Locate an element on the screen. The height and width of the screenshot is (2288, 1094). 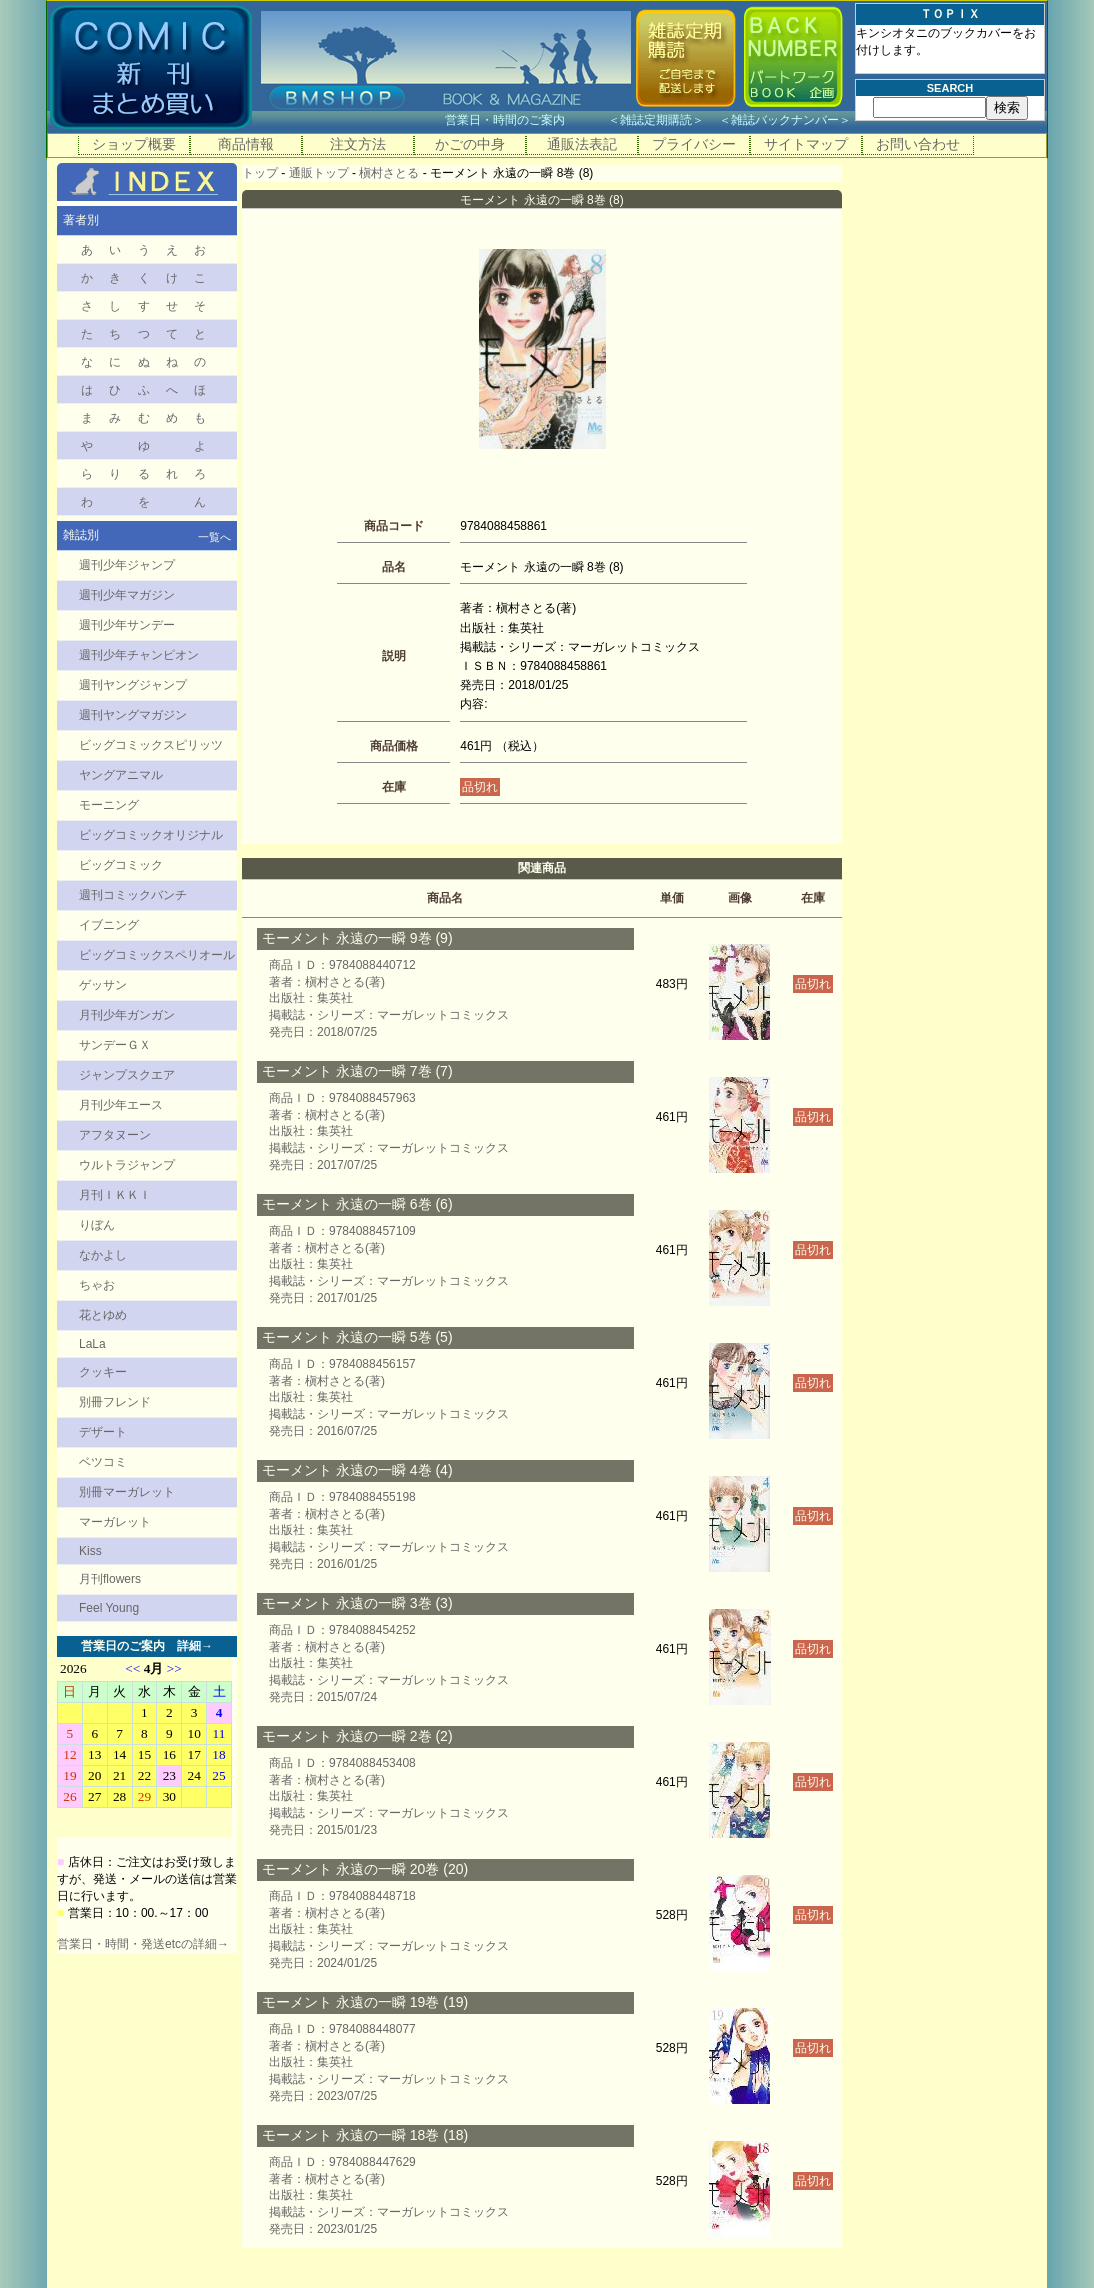
週刊少年サンデー is located at coordinates (127, 625).